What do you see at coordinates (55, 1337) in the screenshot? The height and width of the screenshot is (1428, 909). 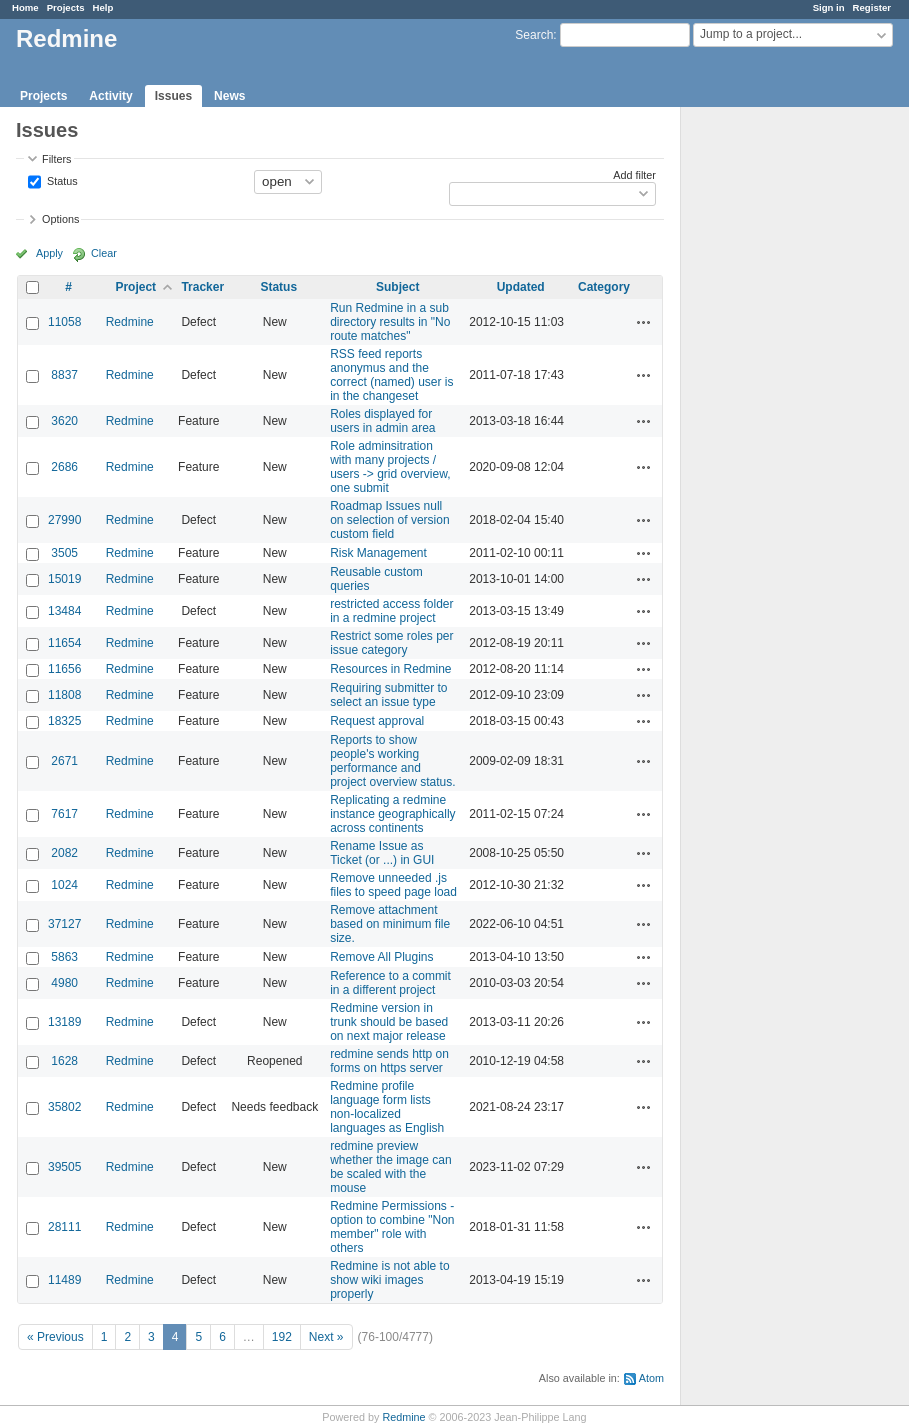 I see `« Previous` at bounding box center [55, 1337].